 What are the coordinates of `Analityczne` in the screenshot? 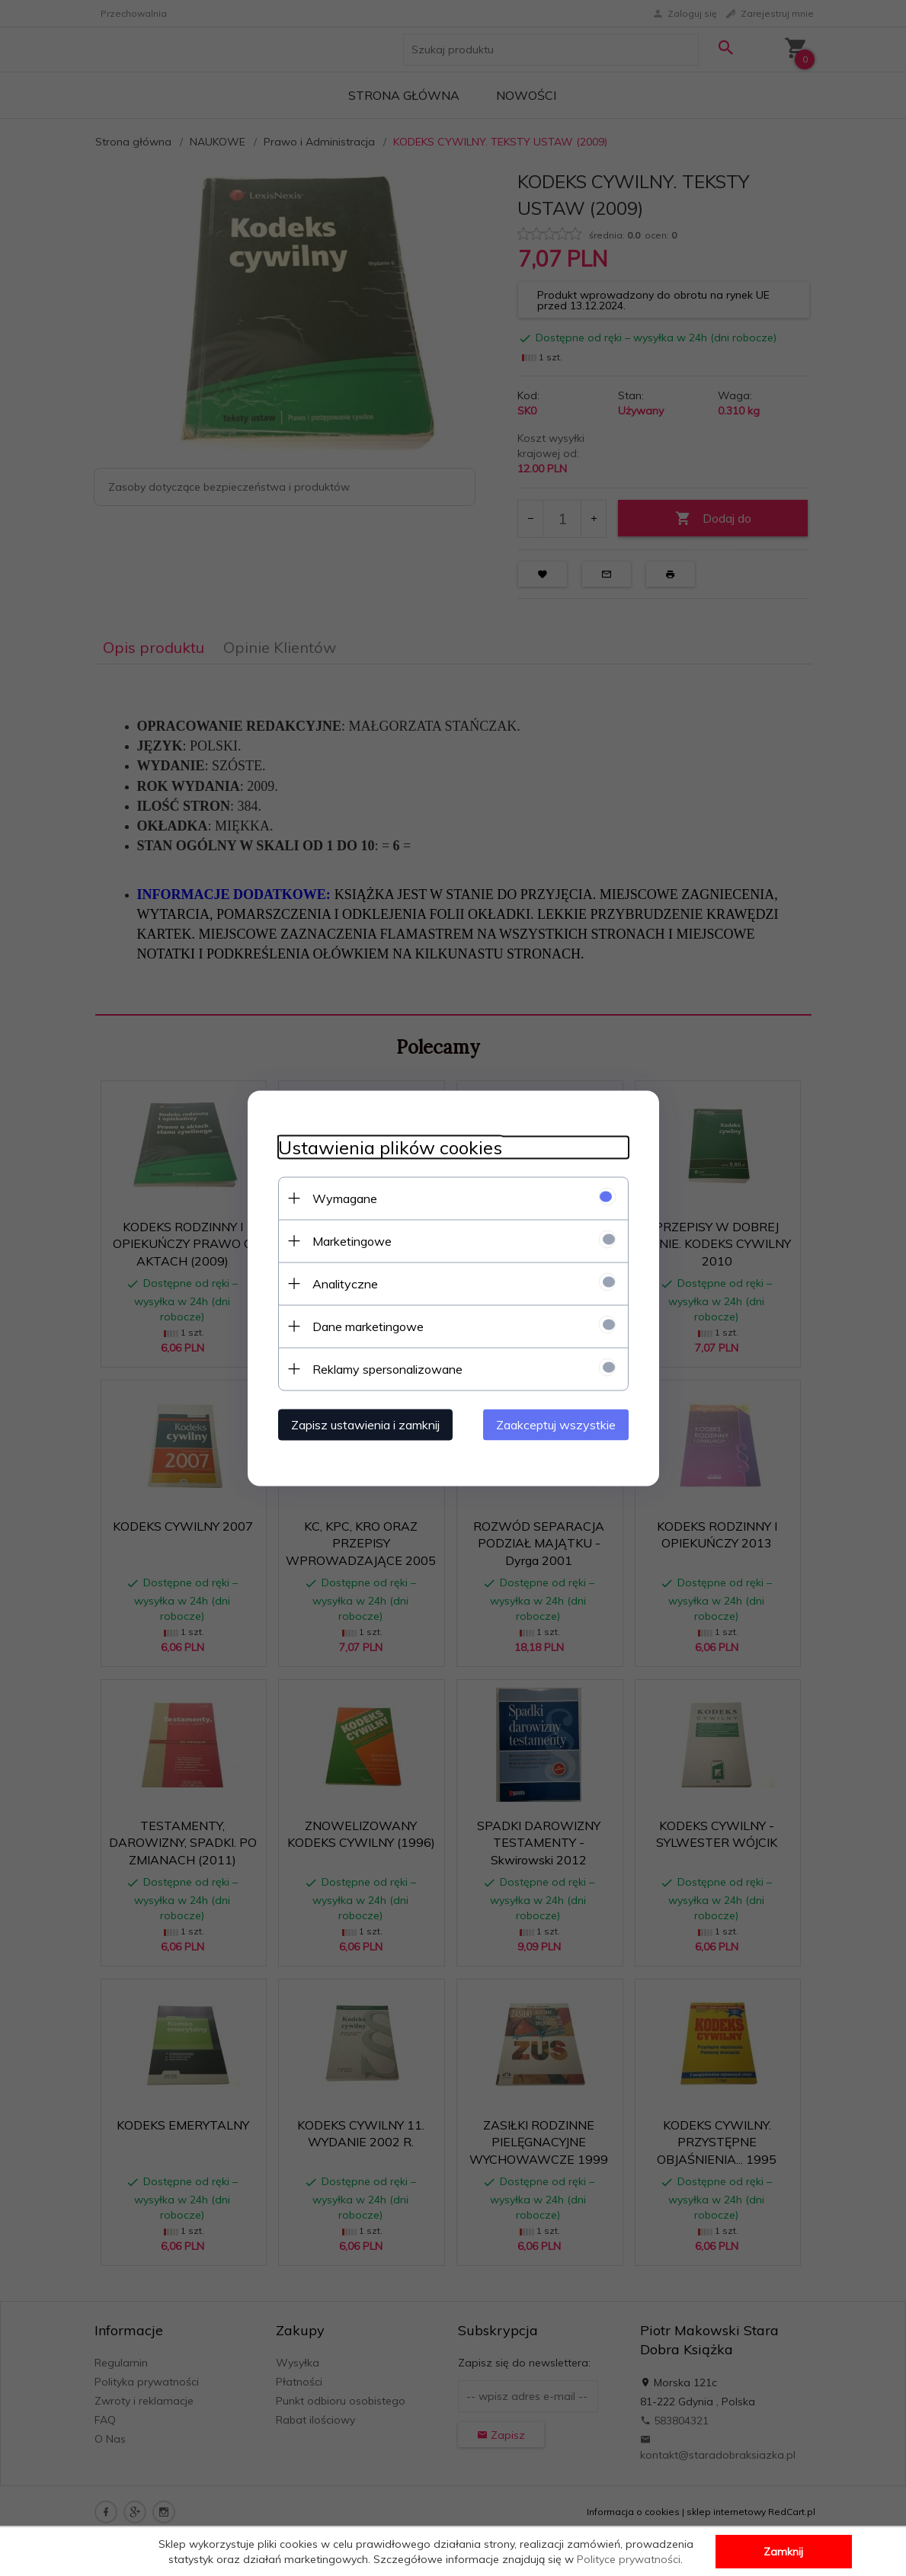 It's located at (345, 1283).